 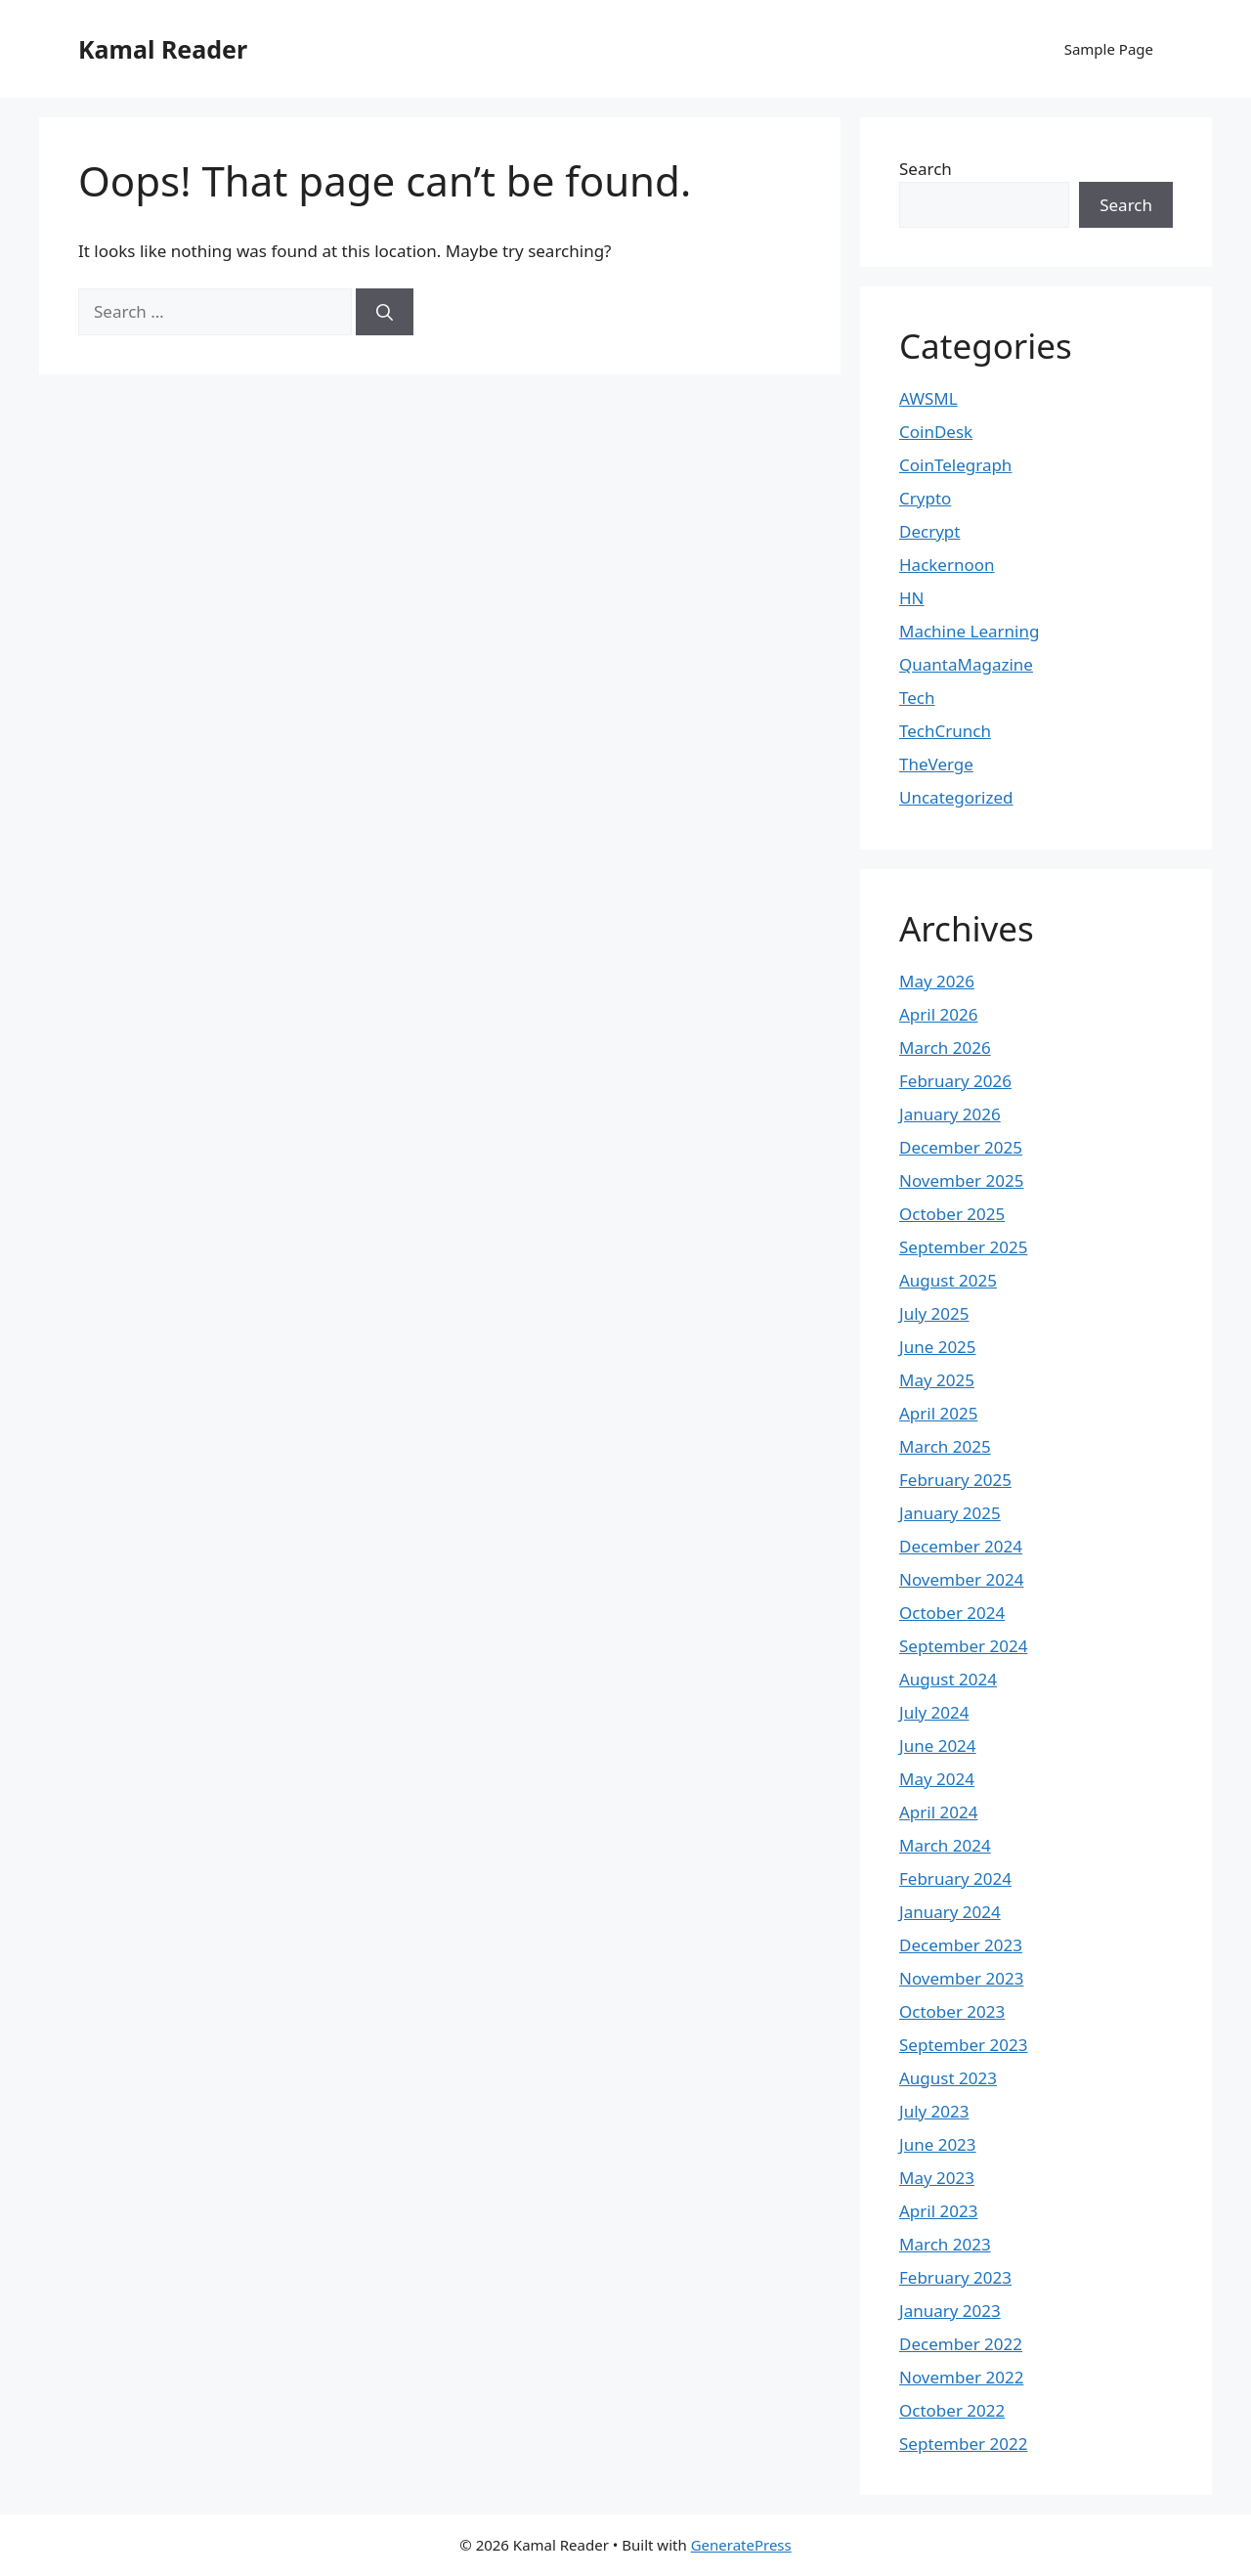 I want to click on January 2023, so click(x=950, y=2310).